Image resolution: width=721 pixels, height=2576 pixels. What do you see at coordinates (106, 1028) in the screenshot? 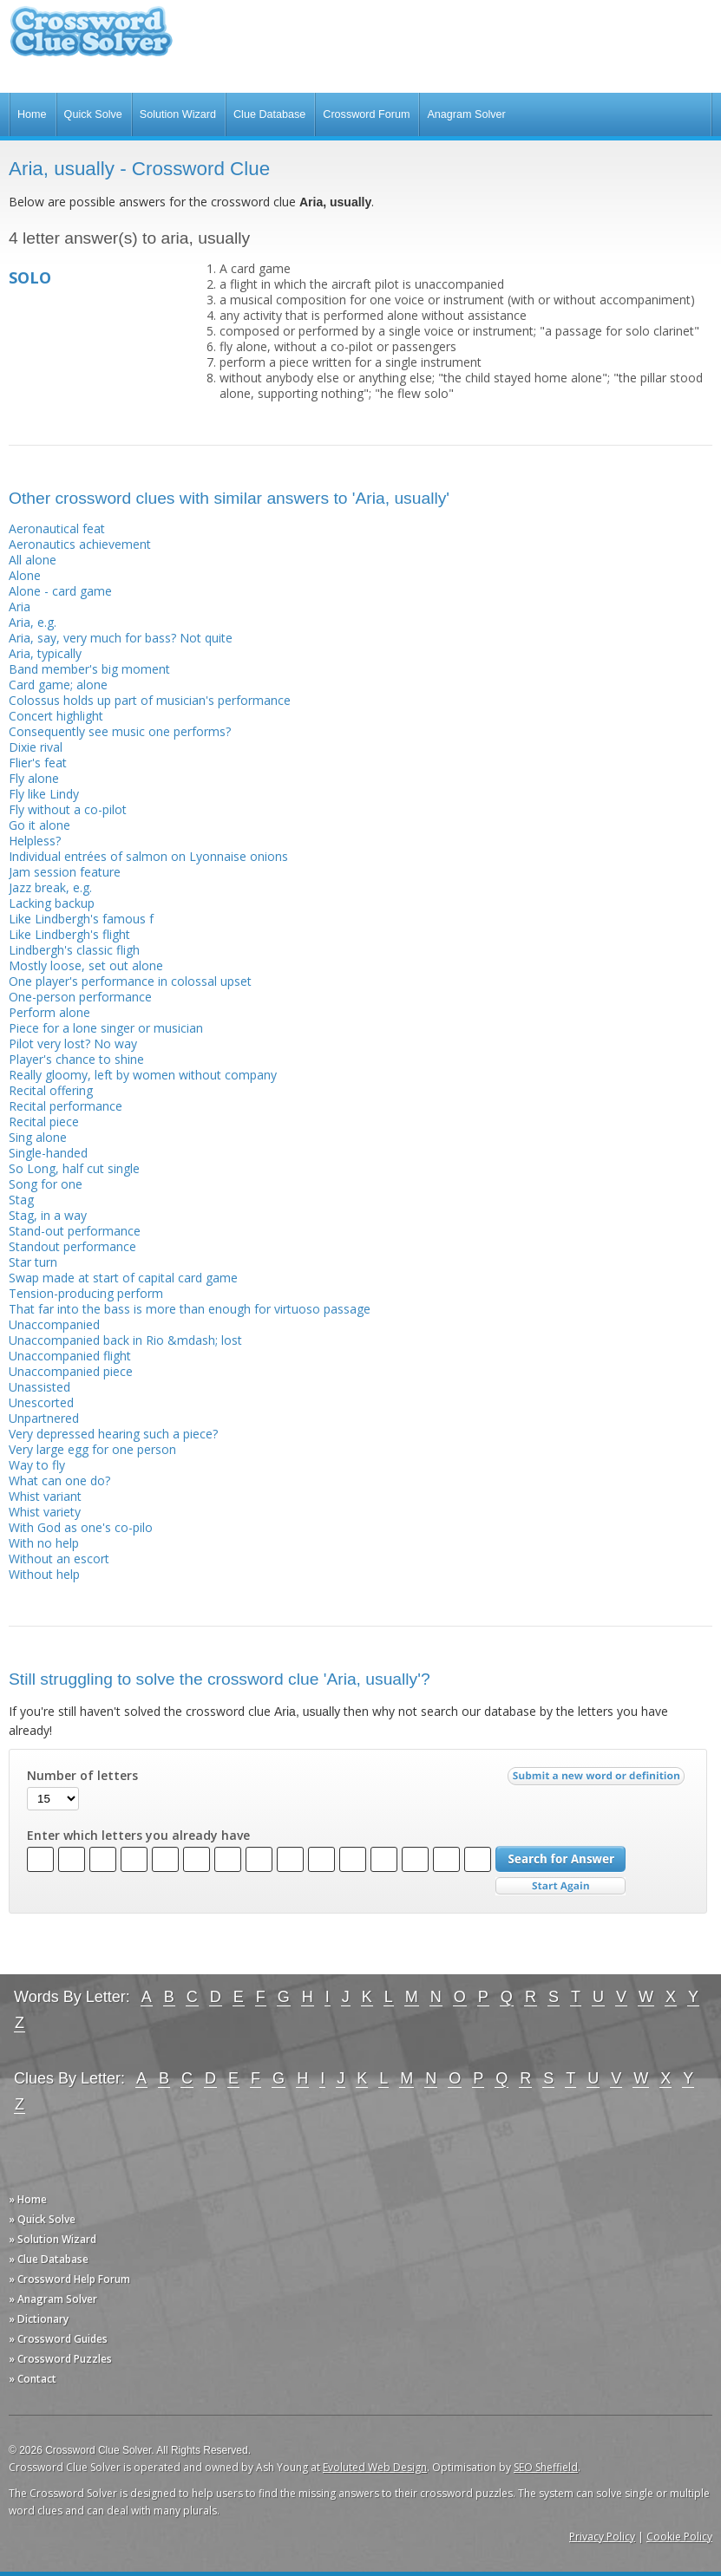
I see `Piece for a lone singer or musician` at bounding box center [106, 1028].